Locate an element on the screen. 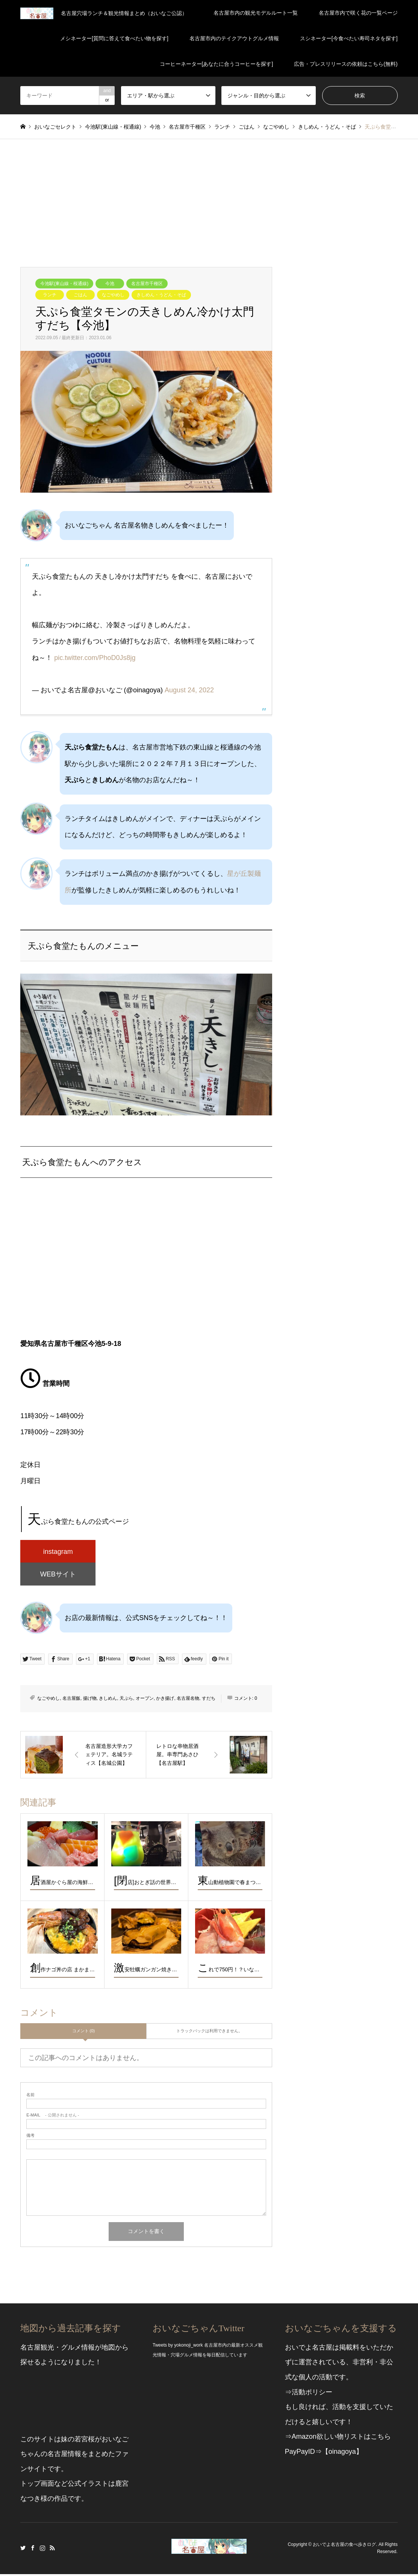 Image resolution: width=418 pixels, height=2576 pixels. pic.twitter.com/PhoD0Js8jg is located at coordinates (94, 657).